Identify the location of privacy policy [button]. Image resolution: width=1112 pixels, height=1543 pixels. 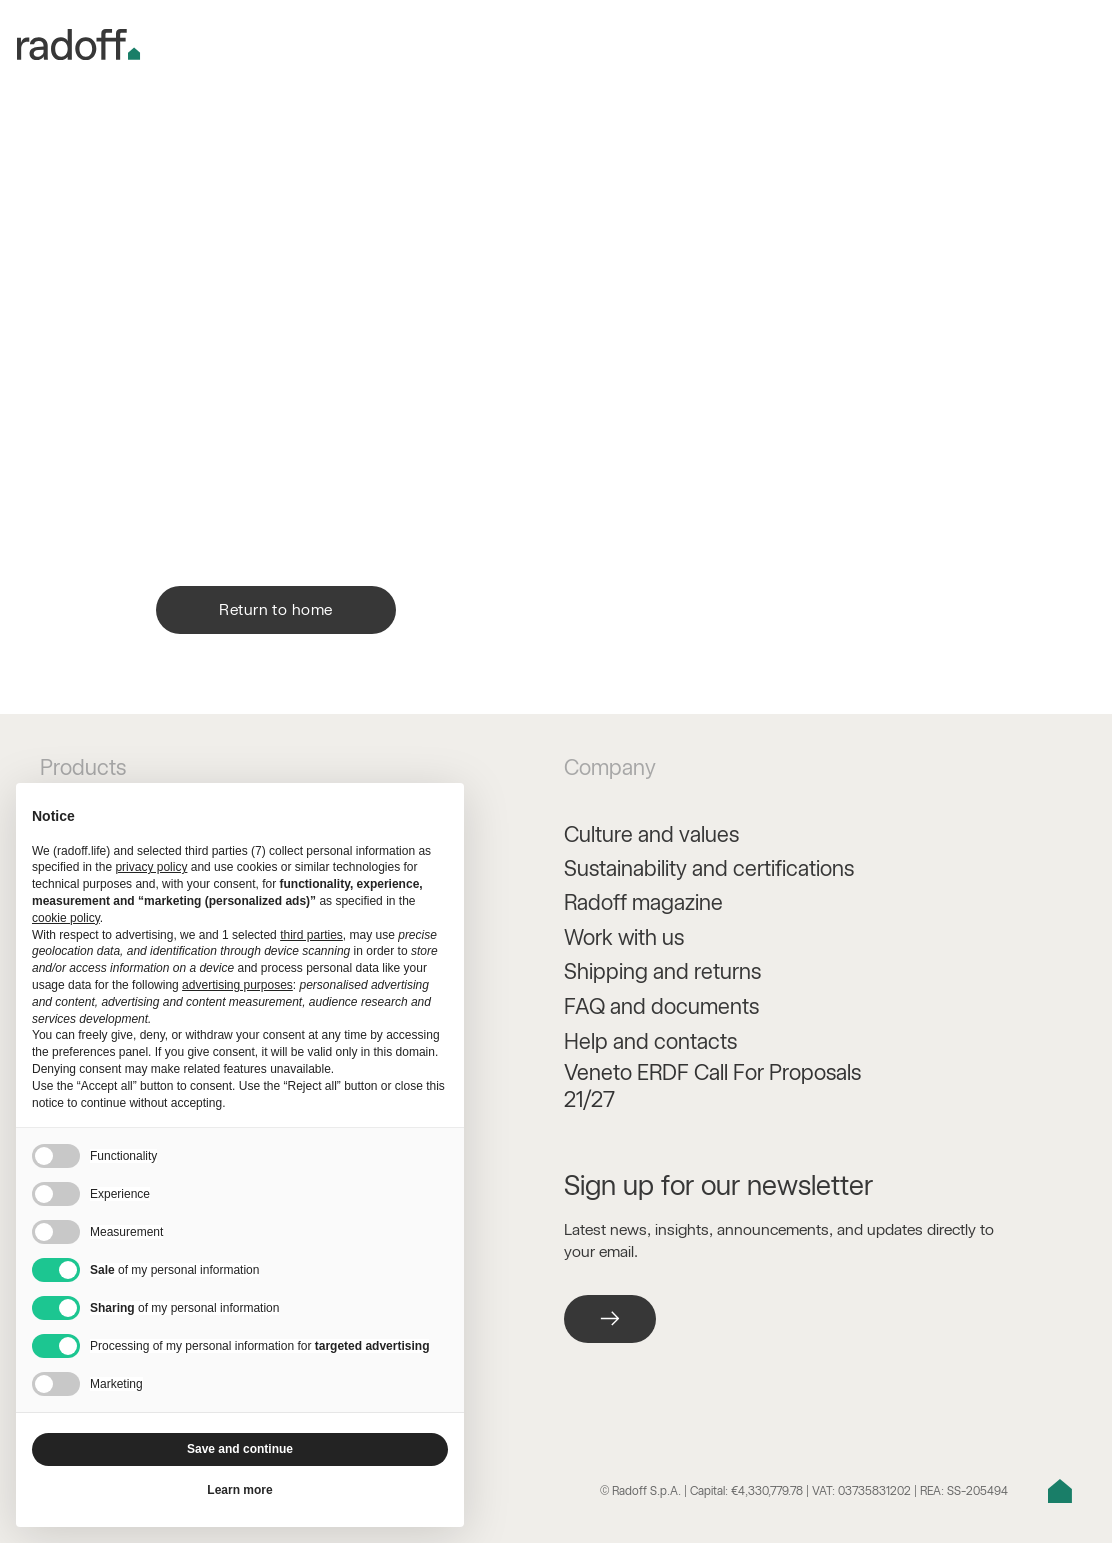
(151, 867).